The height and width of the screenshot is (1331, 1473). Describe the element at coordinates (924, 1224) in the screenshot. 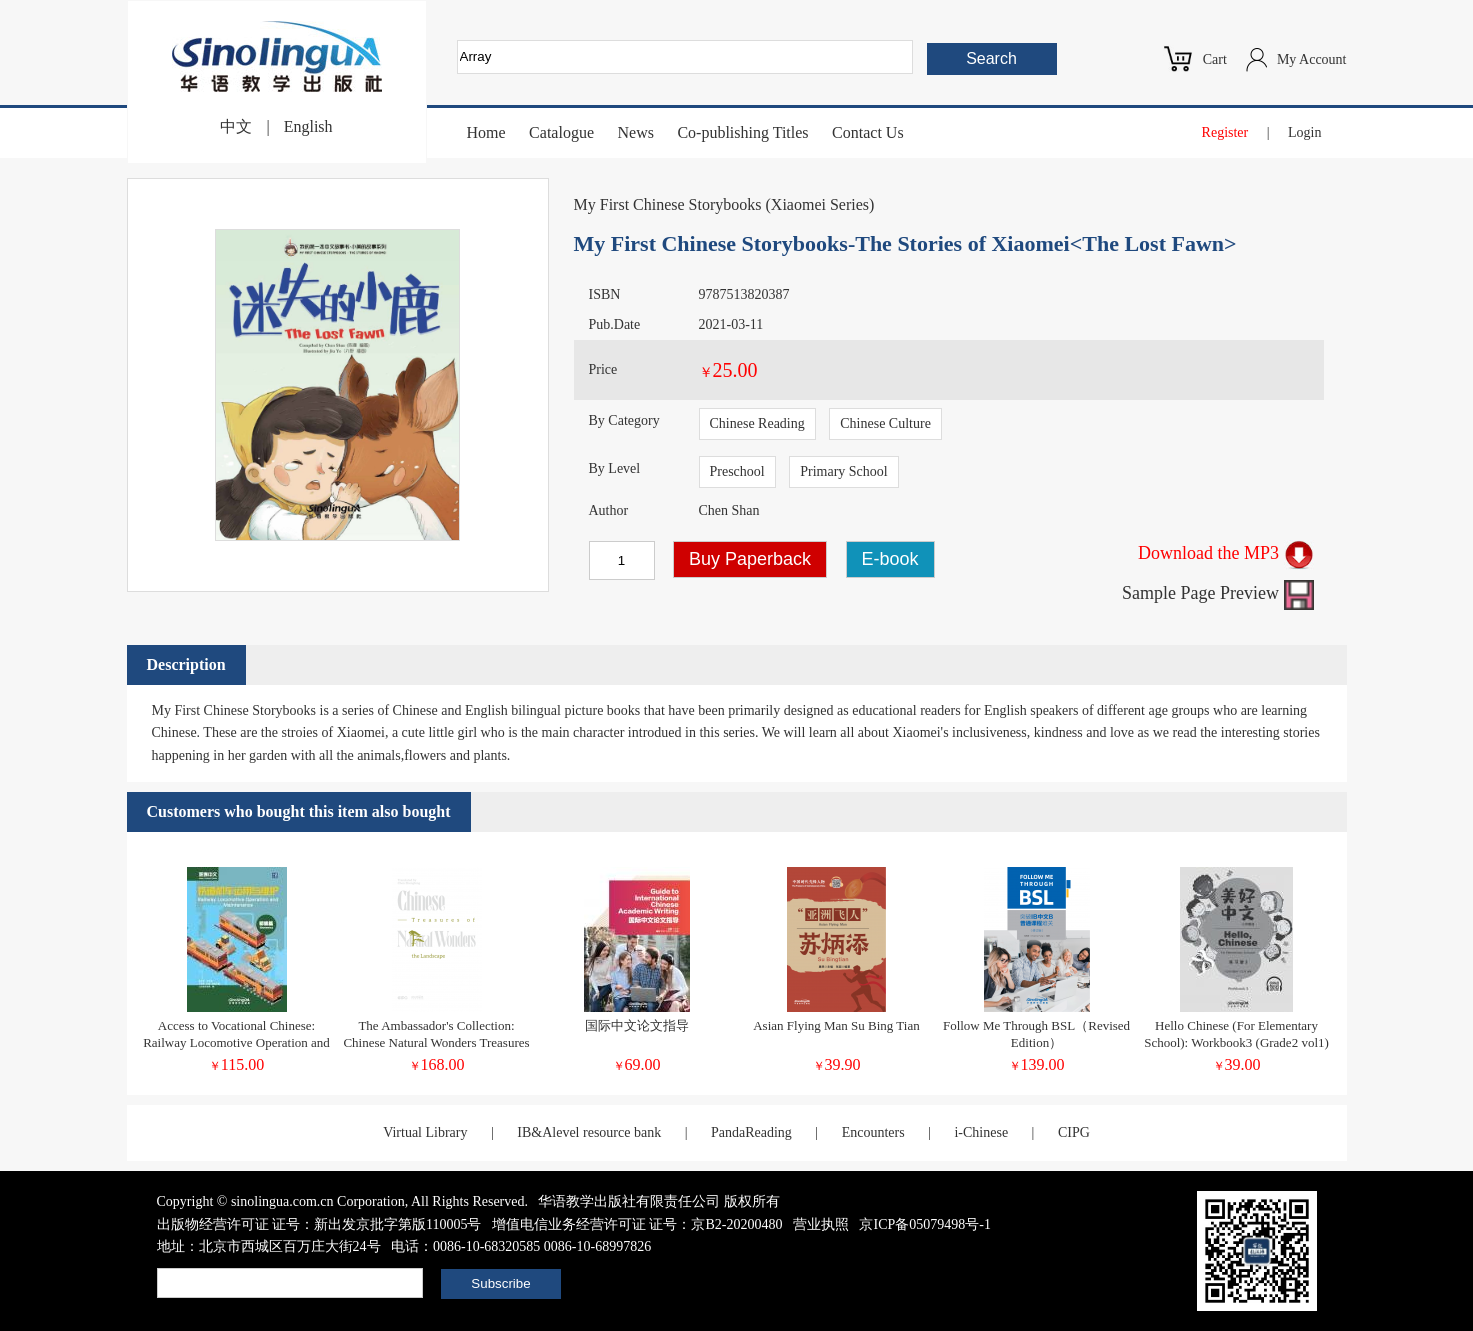

I see `京ICP备05079498号-1` at that location.